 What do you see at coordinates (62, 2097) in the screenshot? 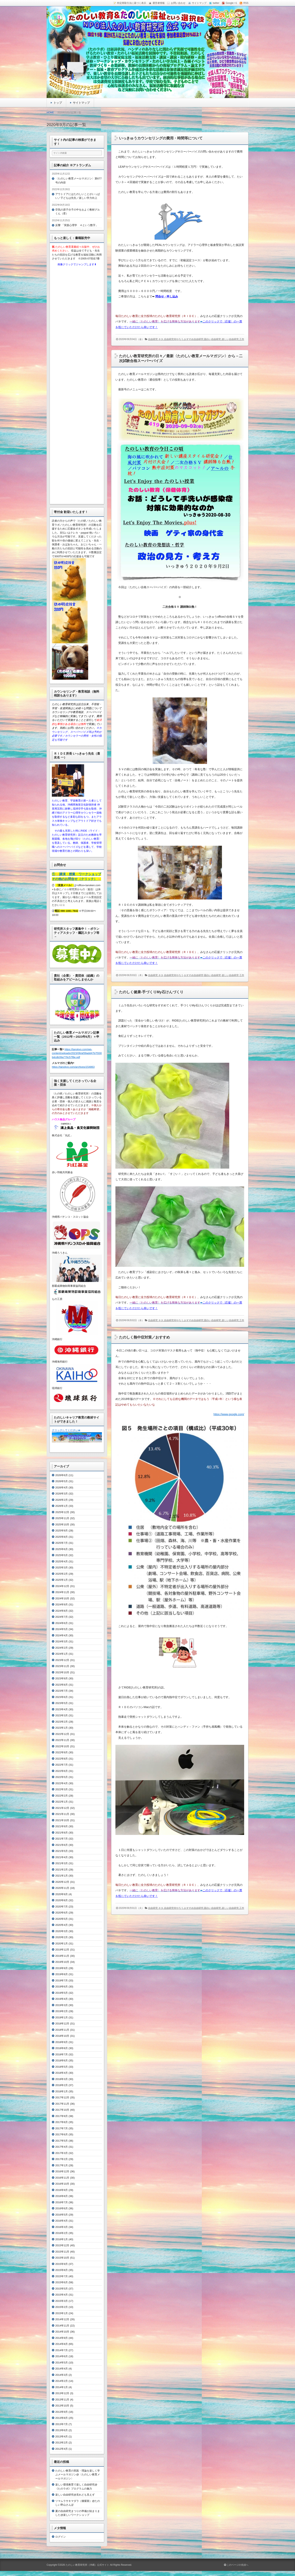
I see `2017年12月` at bounding box center [62, 2097].